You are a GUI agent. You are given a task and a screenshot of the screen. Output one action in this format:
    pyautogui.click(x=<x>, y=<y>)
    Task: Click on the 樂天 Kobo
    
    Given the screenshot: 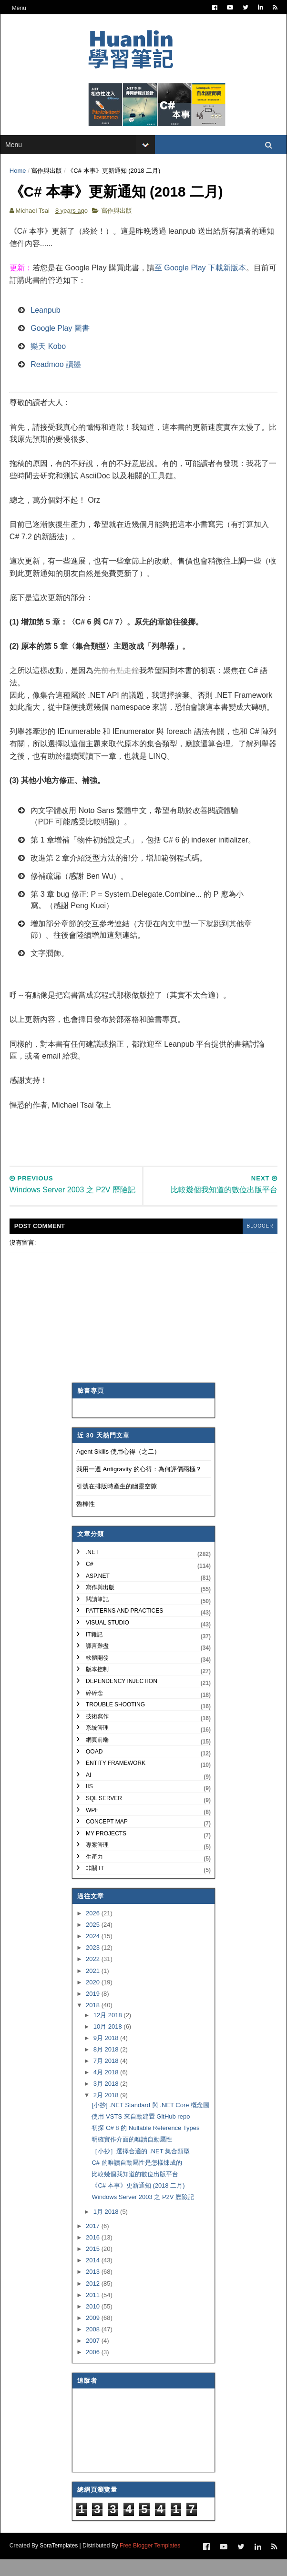 What is the action you would take?
    pyautogui.click(x=48, y=351)
    